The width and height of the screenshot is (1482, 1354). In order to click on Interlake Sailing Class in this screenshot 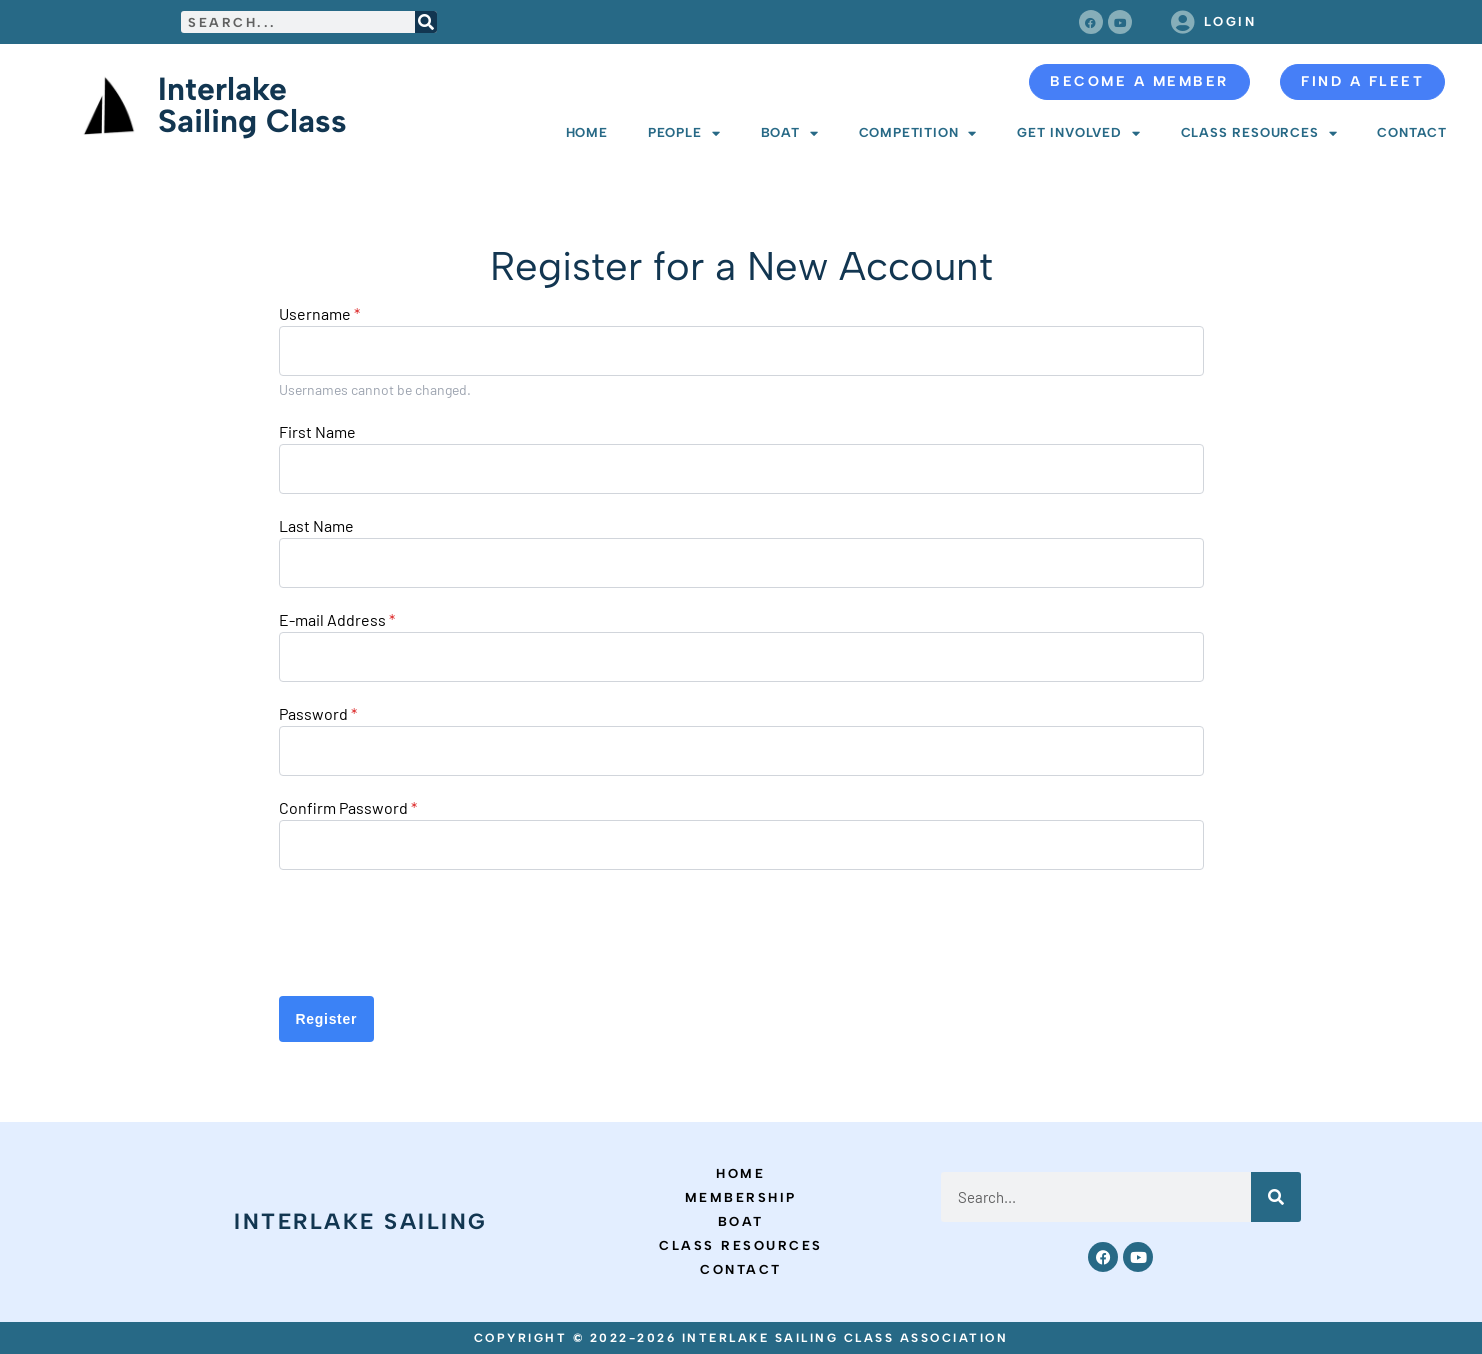, I will do `click(252, 105)`.